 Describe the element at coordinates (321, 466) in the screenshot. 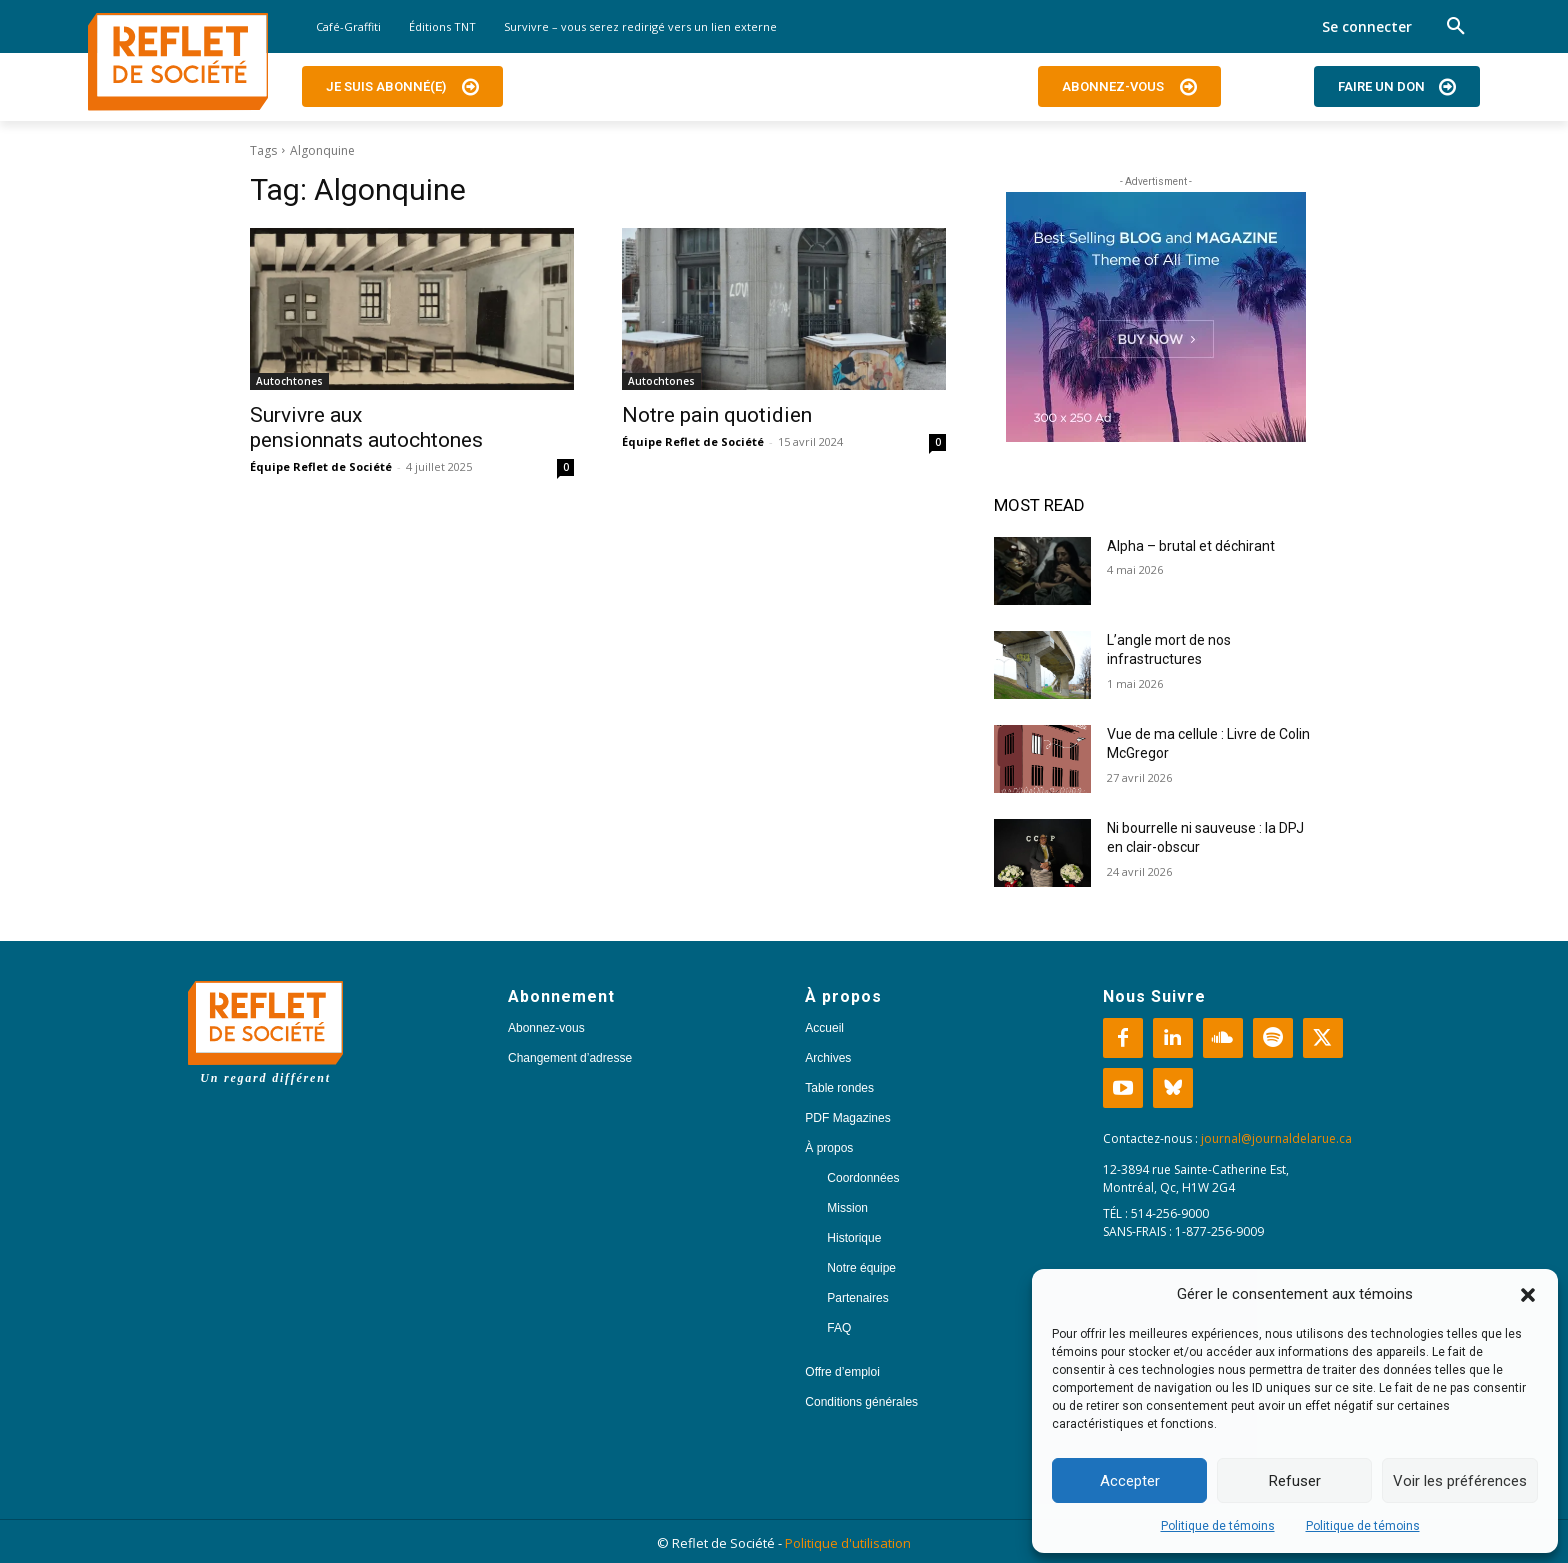

I see `Équipe Reflet de Société` at that location.